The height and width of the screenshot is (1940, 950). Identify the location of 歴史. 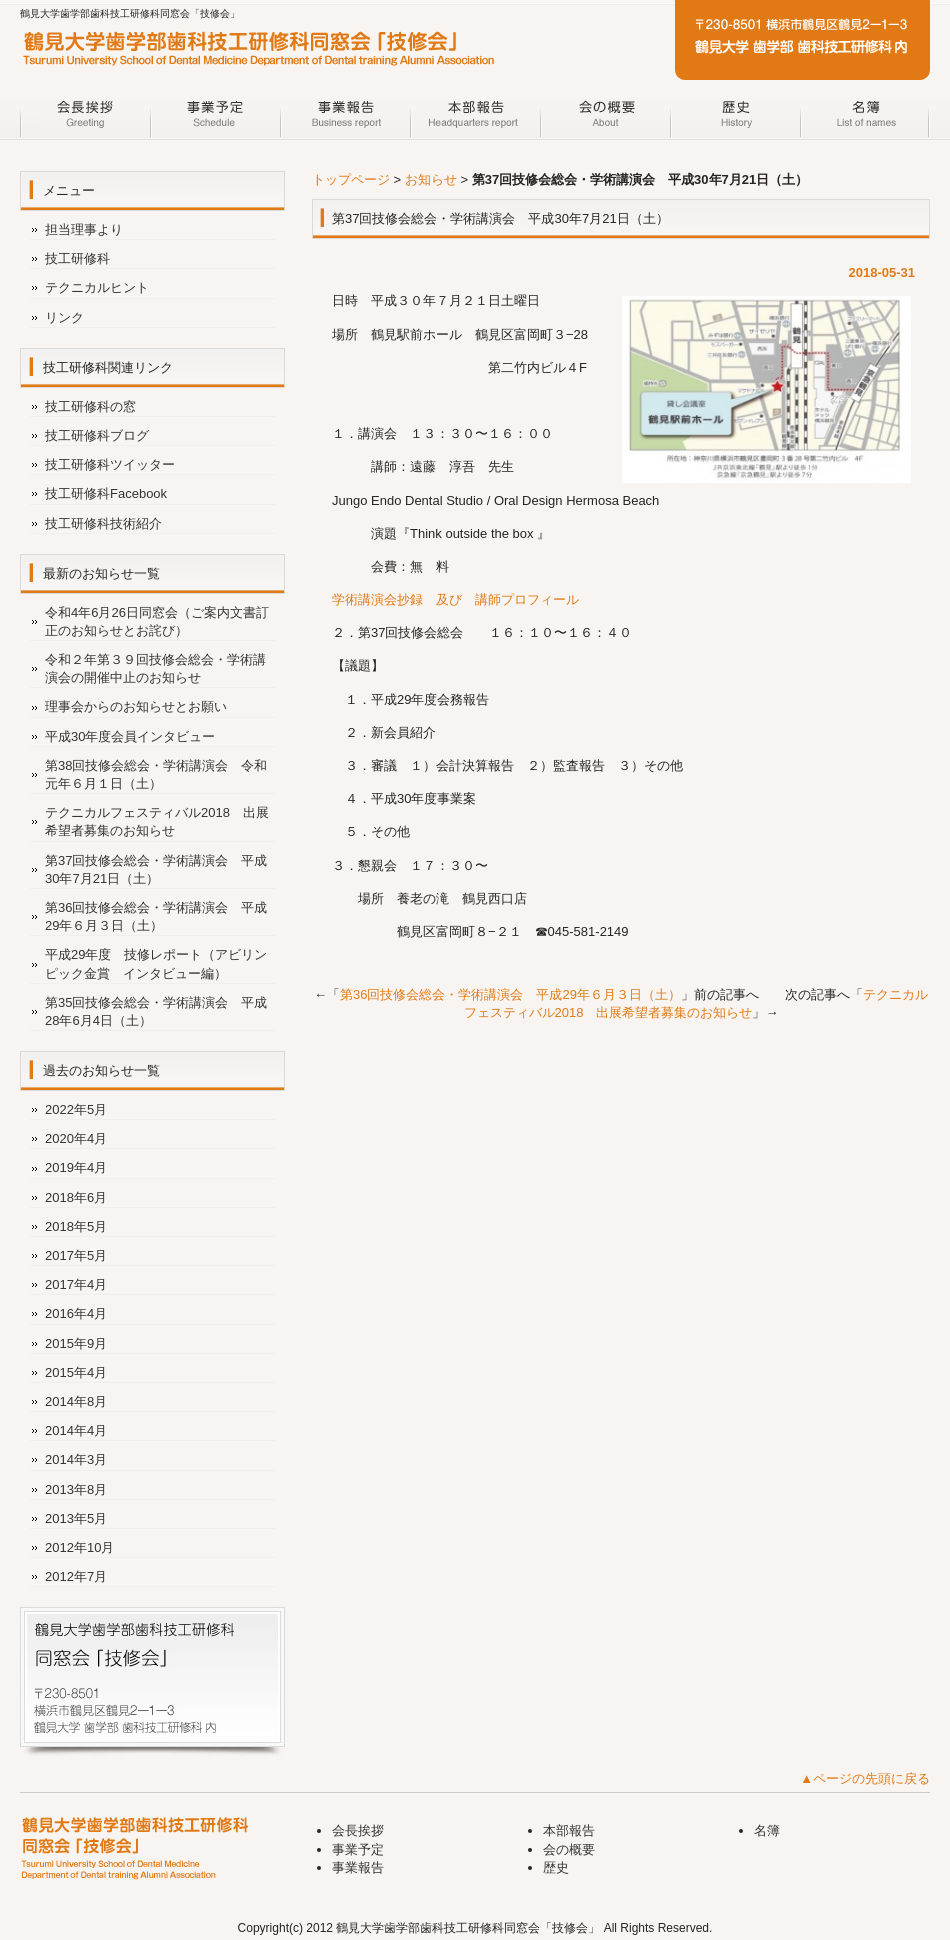
(735, 118).